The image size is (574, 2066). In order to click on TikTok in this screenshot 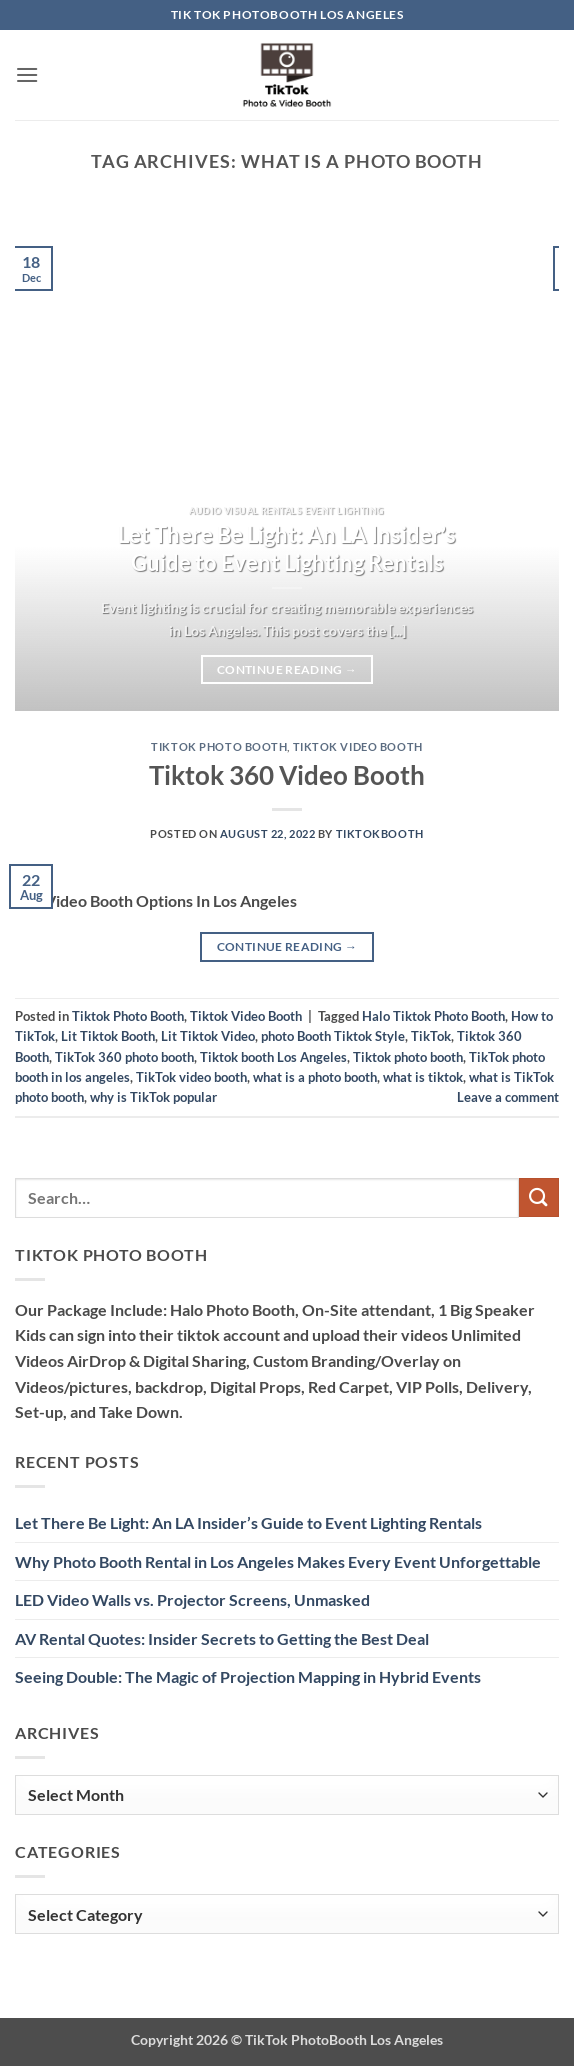, I will do `click(431, 1036)`.